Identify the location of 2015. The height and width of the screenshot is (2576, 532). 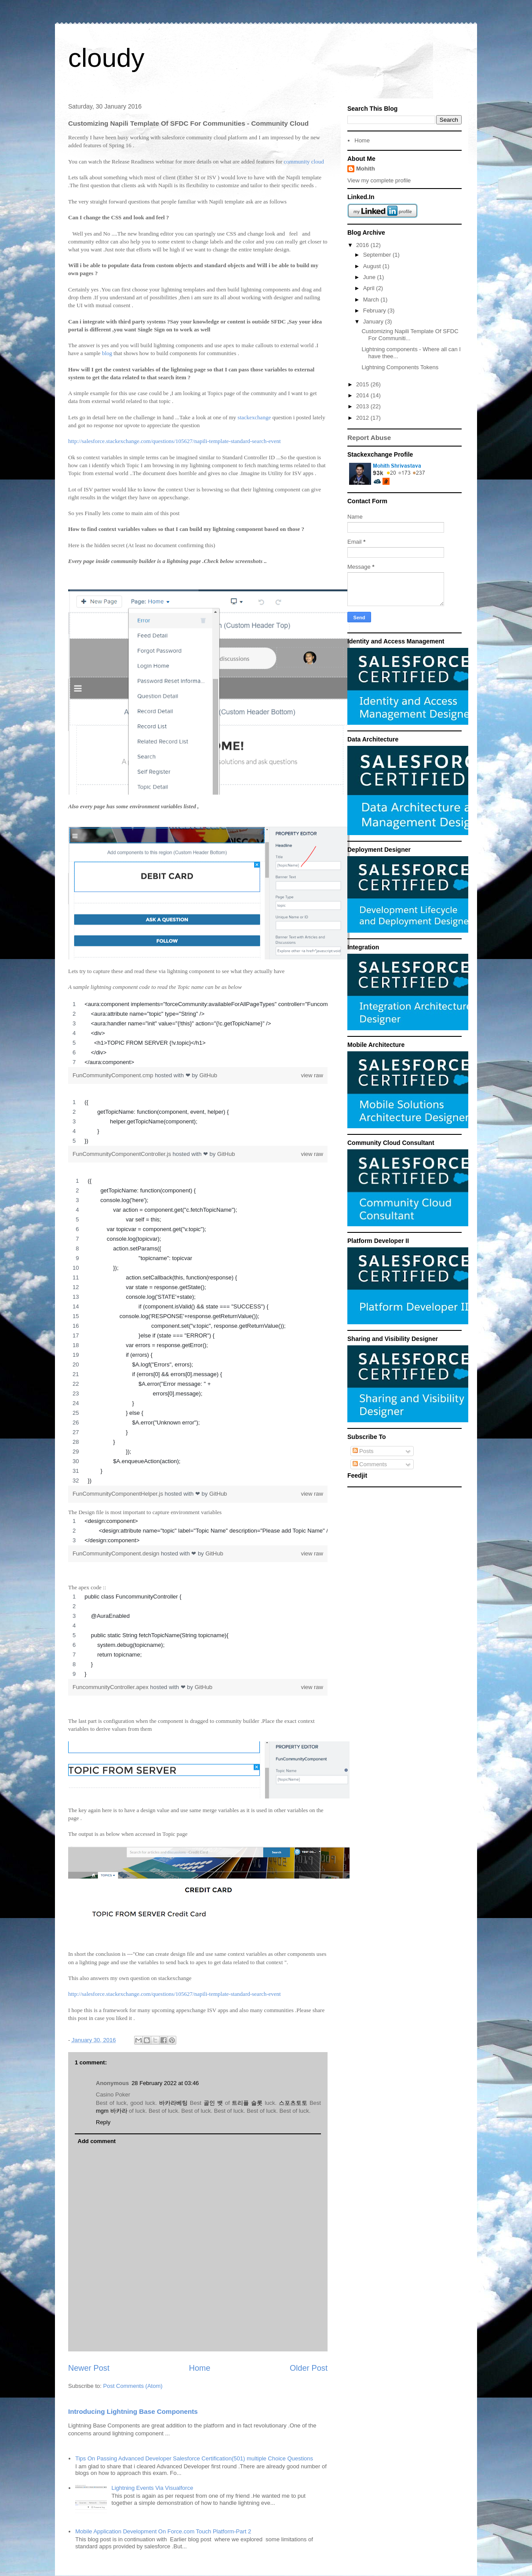
(363, 384).